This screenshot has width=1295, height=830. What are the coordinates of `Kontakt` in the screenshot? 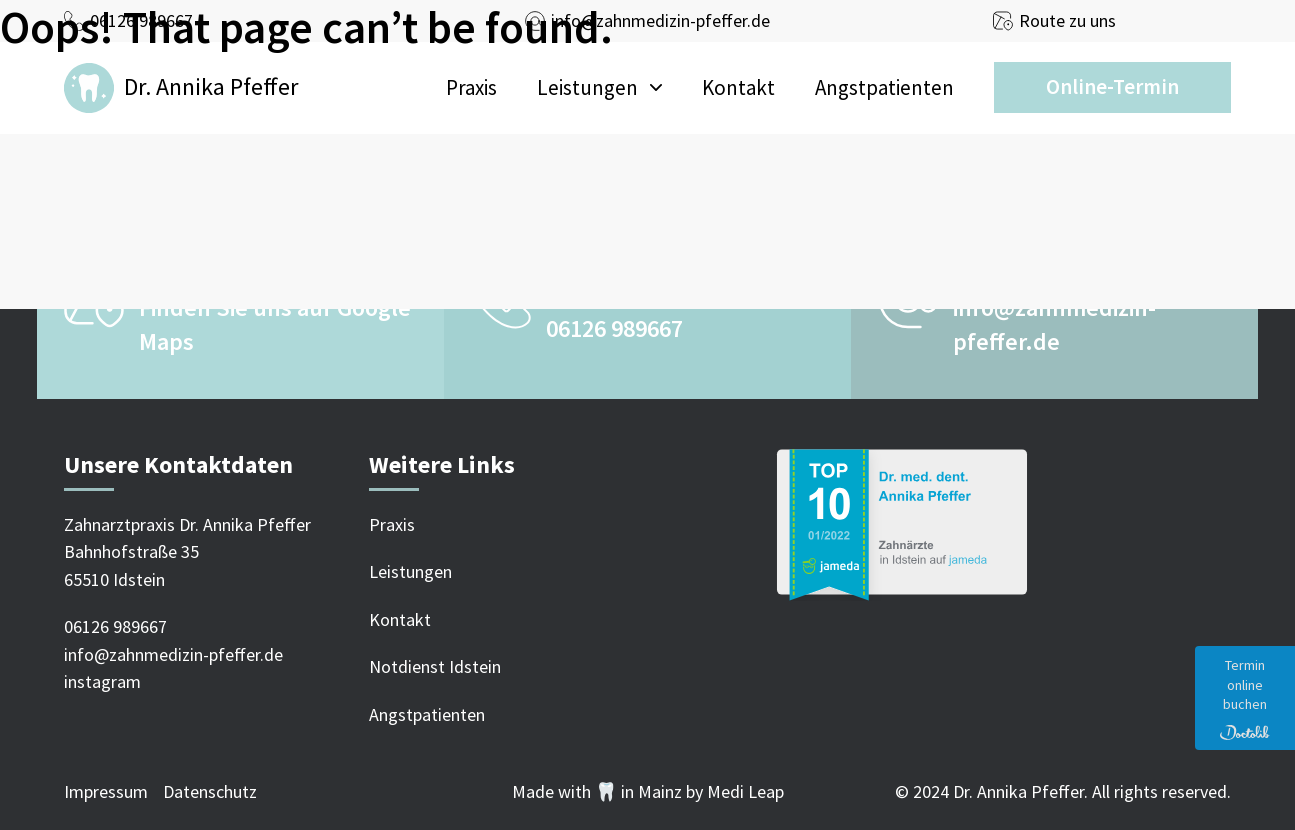 It's located at (738, 87).